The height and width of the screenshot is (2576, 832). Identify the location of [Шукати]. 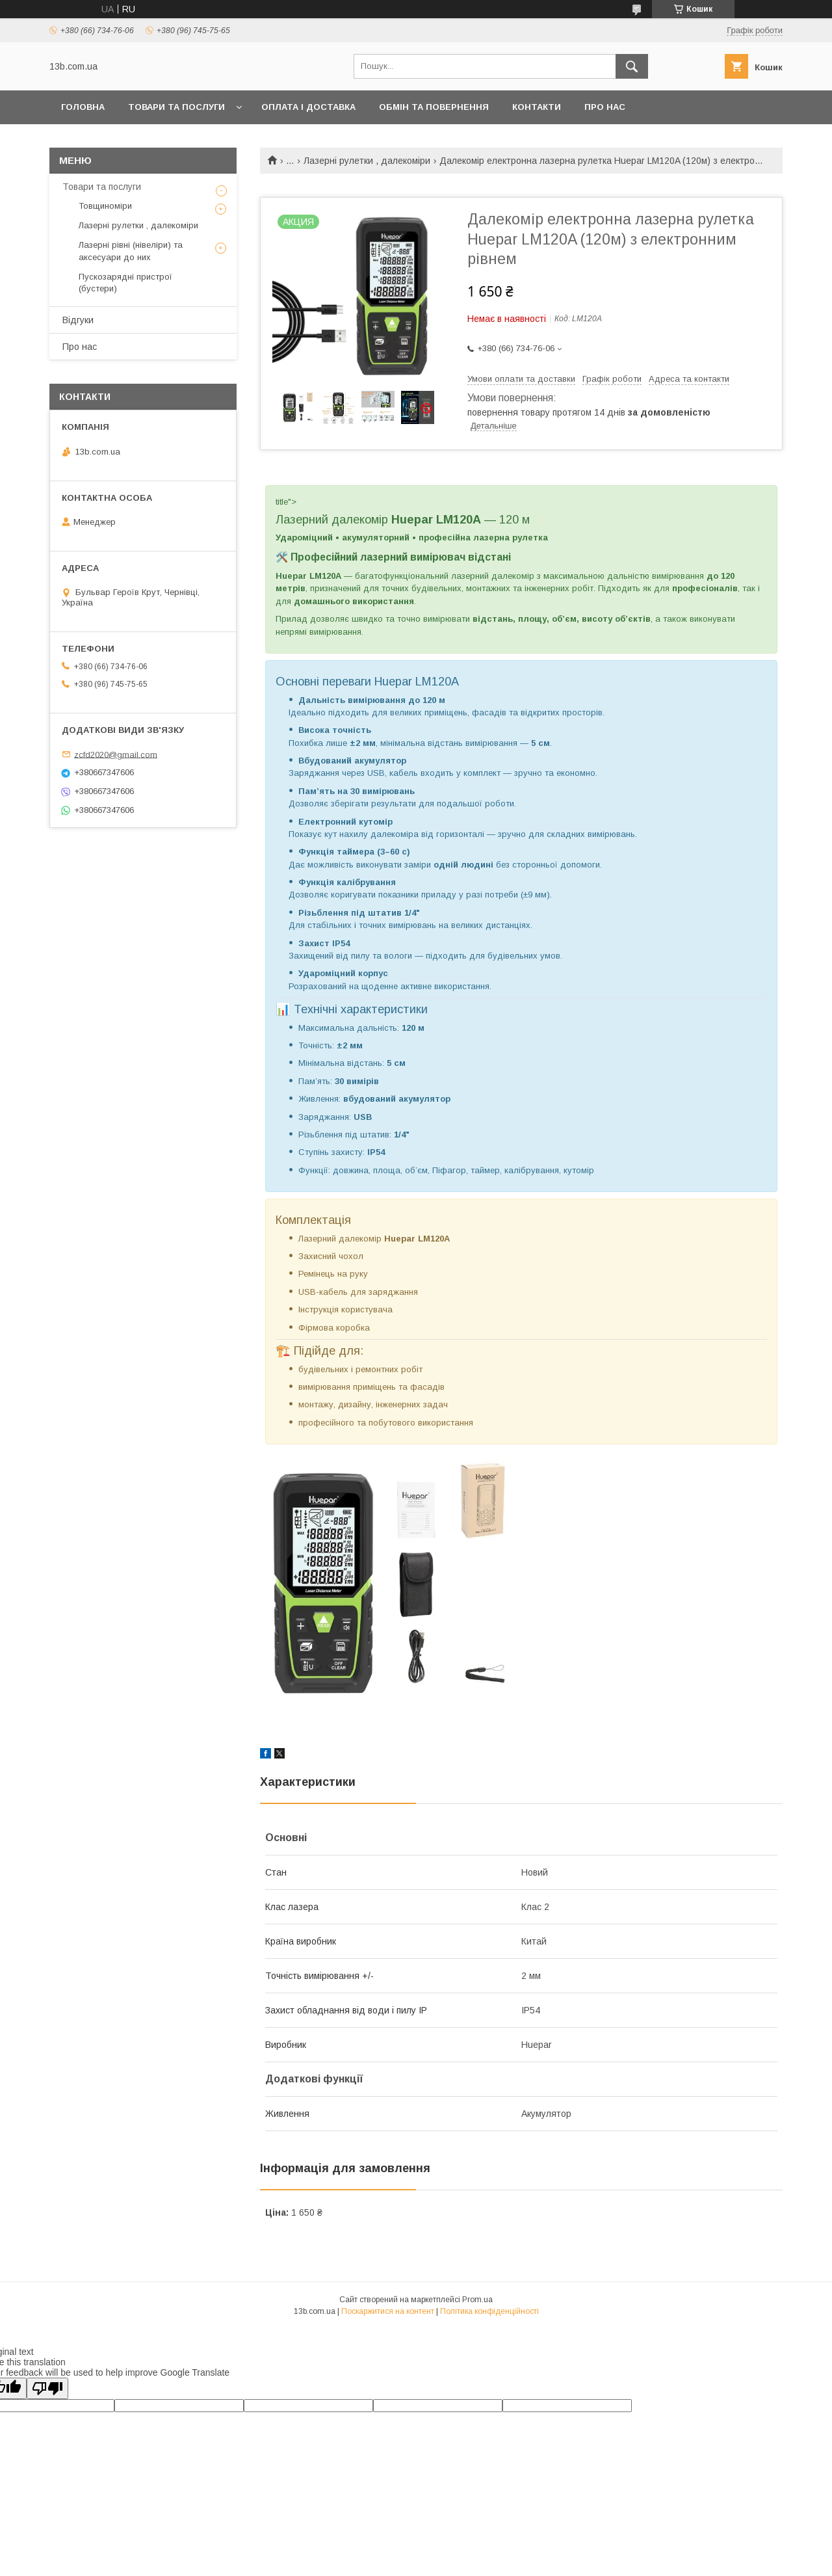
(632, 66).